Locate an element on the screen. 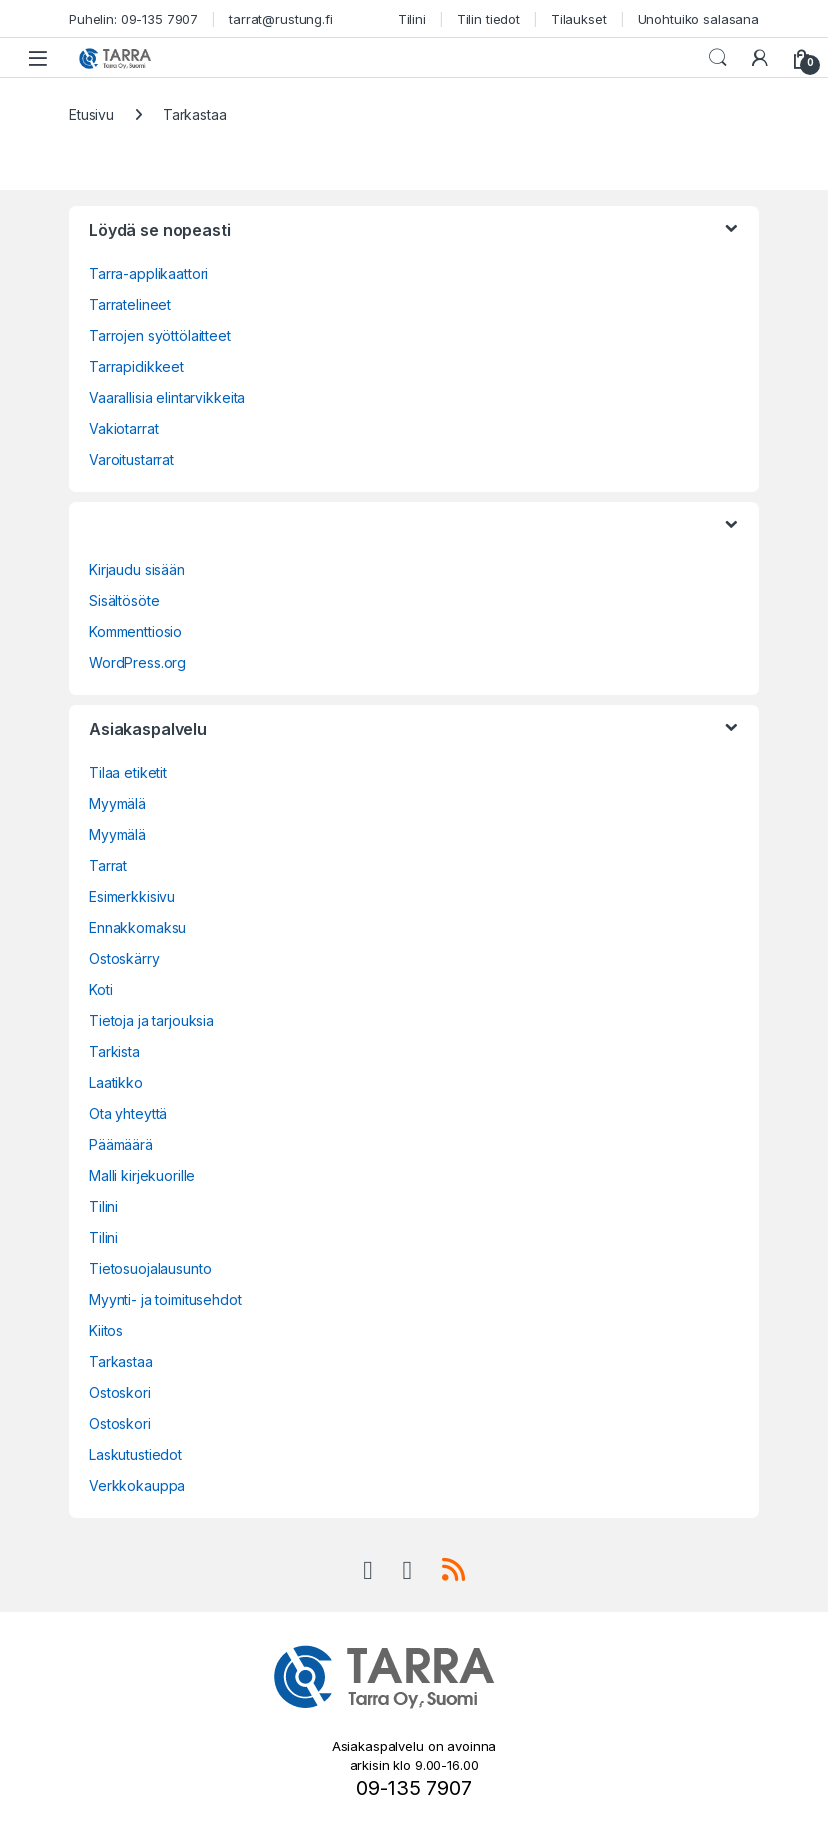 This screenshot has width=828, height=1823. Tilaa etiketit is located at coordinates (128, 772).